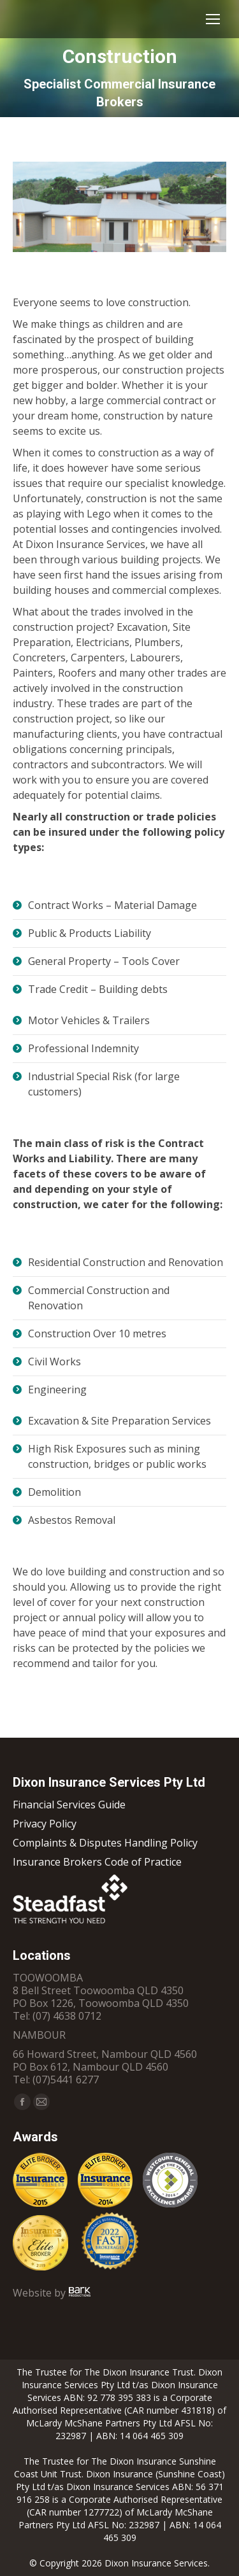 Image resolution: width=239 pixels, height=2576 pixels. I want to click on [Mobile menu icon], so click(213, 19).